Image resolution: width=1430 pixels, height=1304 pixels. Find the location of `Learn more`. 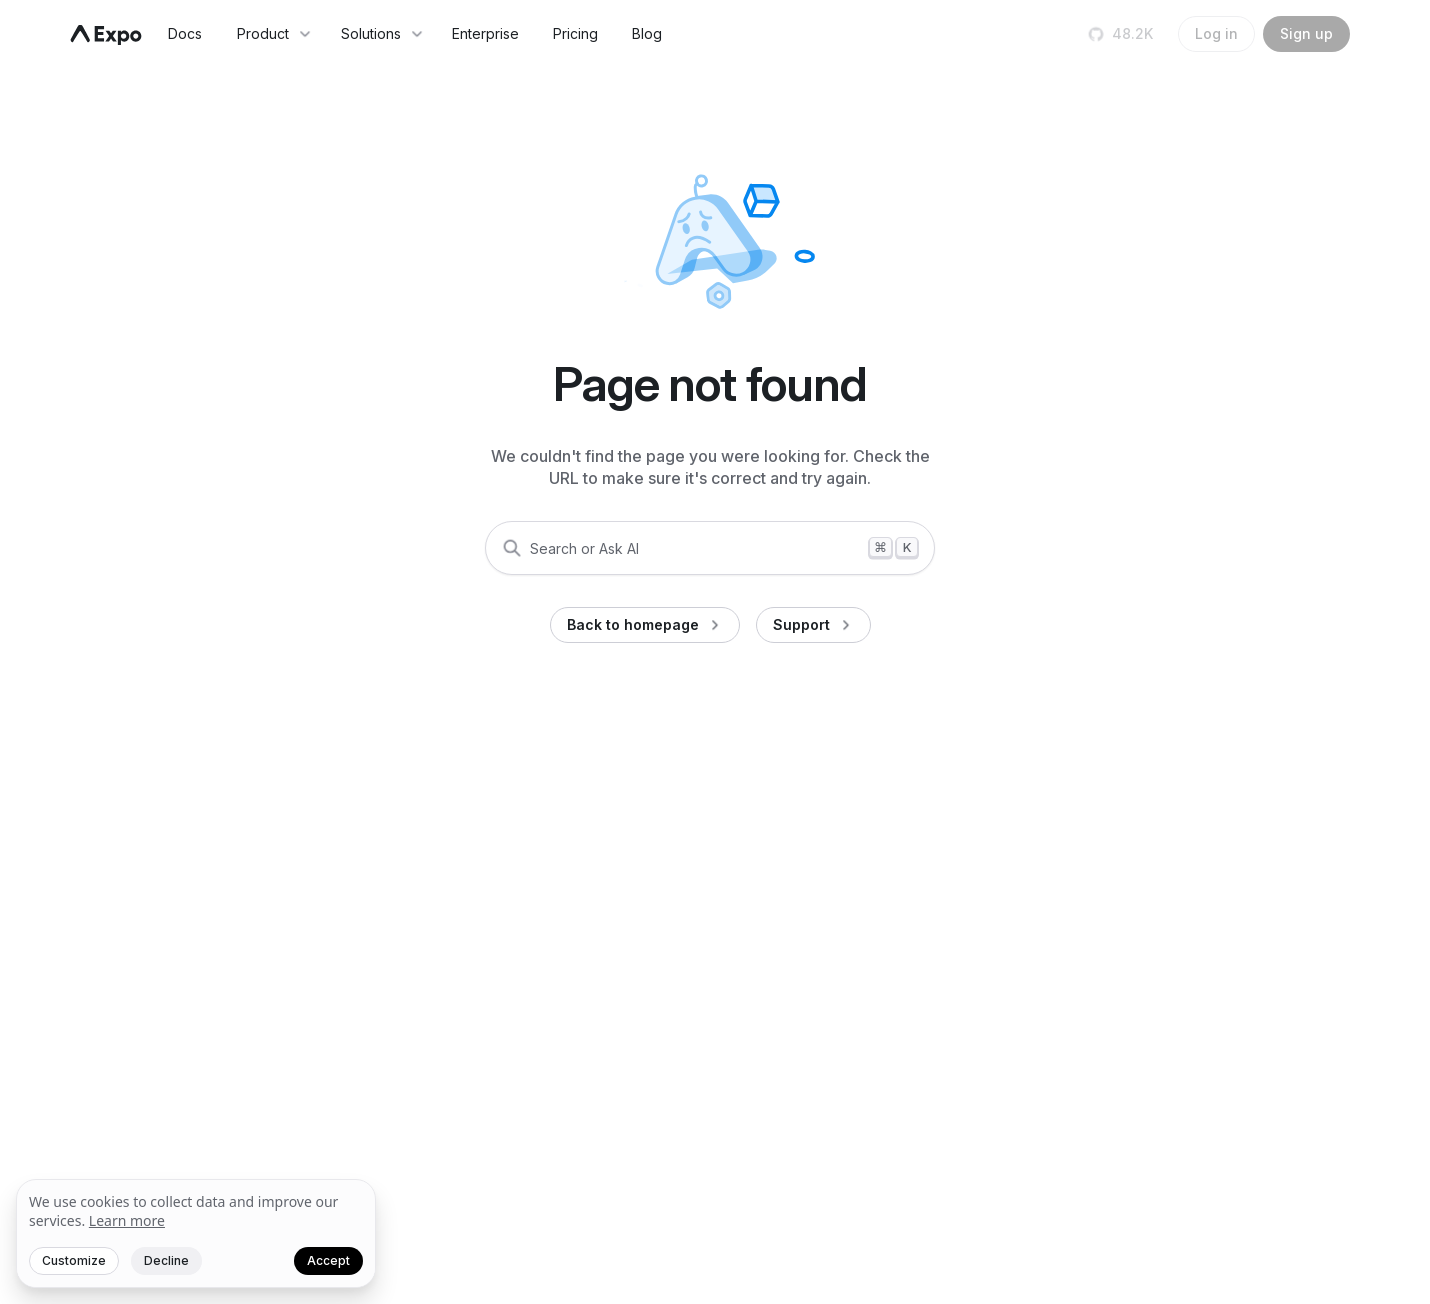

Learn more is located at coordinates (127, 1220).